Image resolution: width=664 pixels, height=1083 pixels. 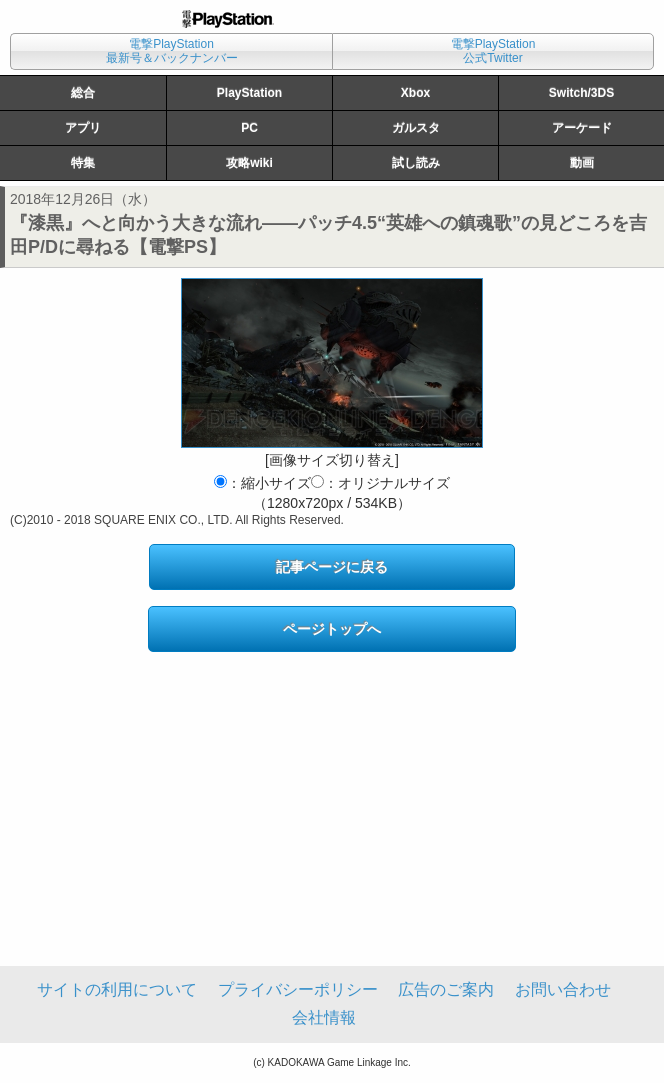 What do you see at coordinates (324, 1017) in the screenshot?
I see `会社情報` at bounding box center [324, 1017].